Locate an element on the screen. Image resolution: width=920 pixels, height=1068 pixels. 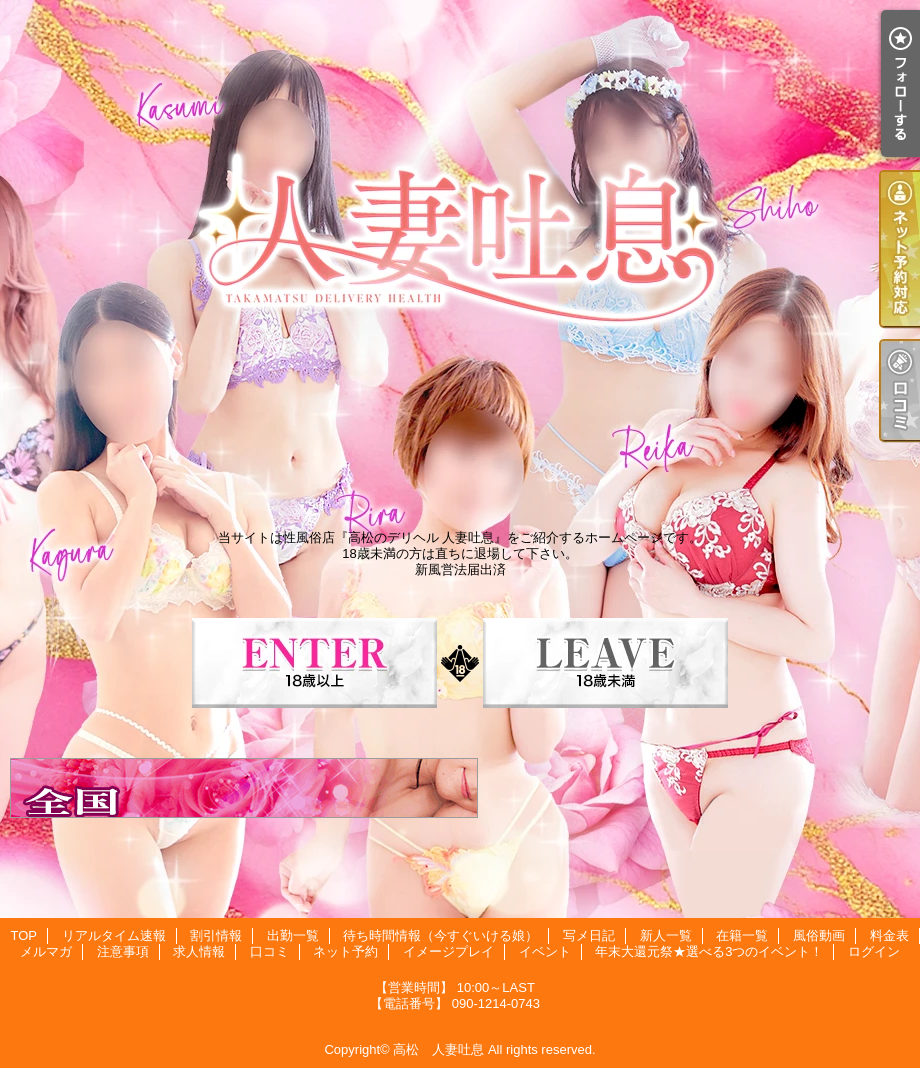
在籍一覧 is located at coordinates (742, 935).